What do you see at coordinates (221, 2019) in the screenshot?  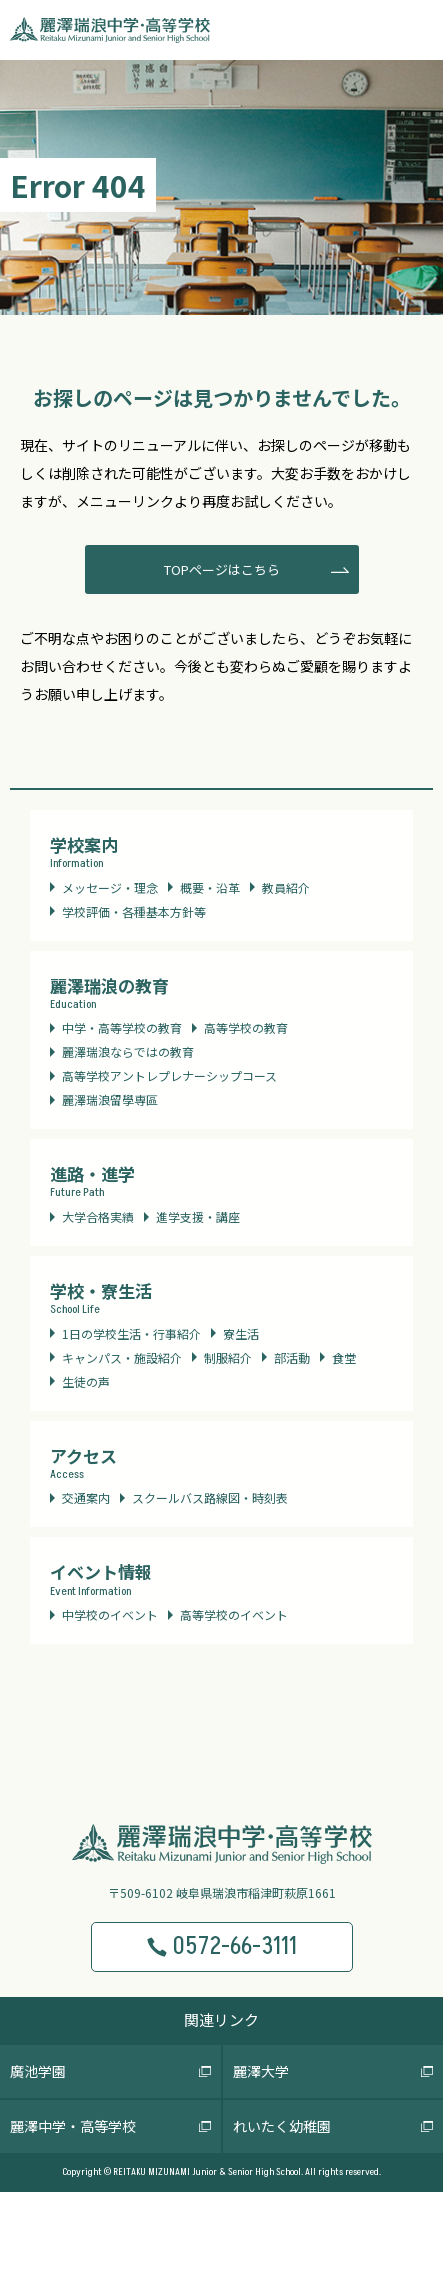 I see `関連リンク` at bounding box center [221, 2019].